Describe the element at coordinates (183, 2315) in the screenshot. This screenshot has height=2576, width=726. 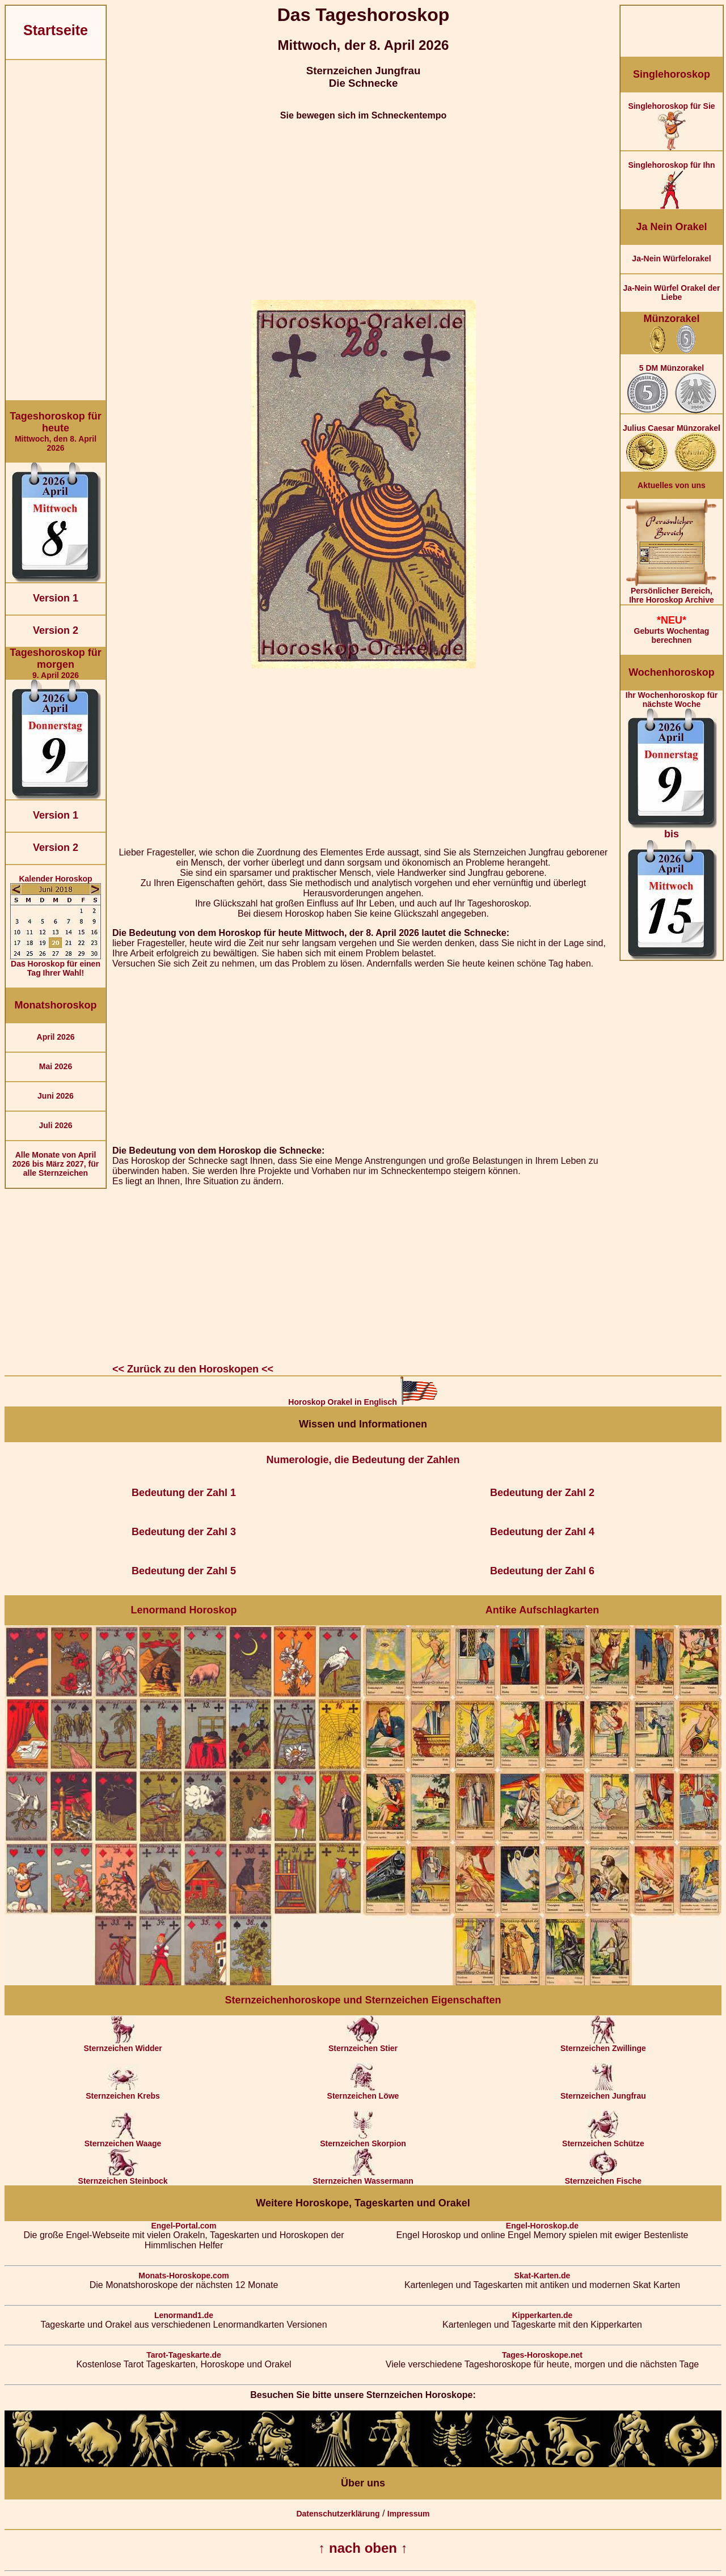
I see `Lenormand1.de` at that location.